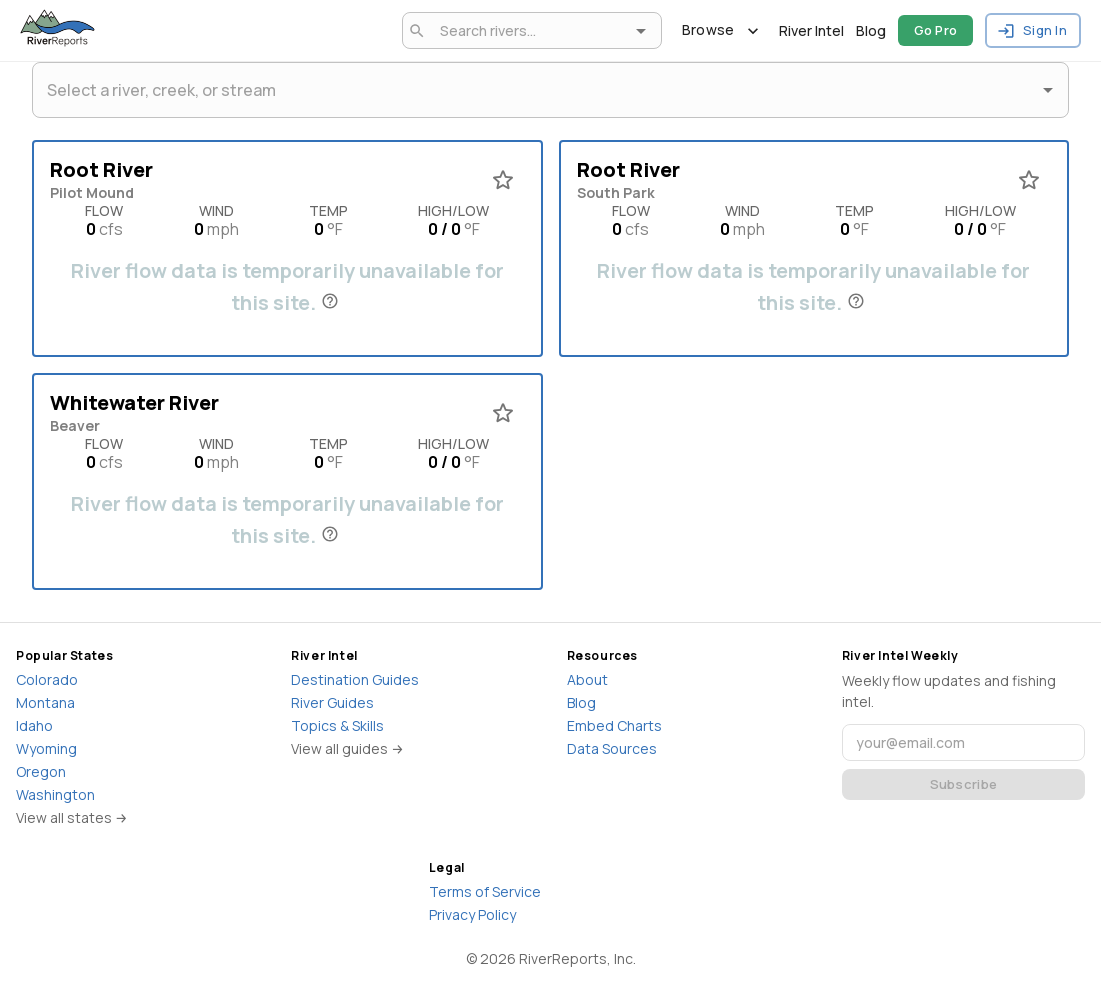 This screenshot has width=1101, height=993. Describe the element at coordinates (587, 679) in the screenshot. I see `About` at that location.